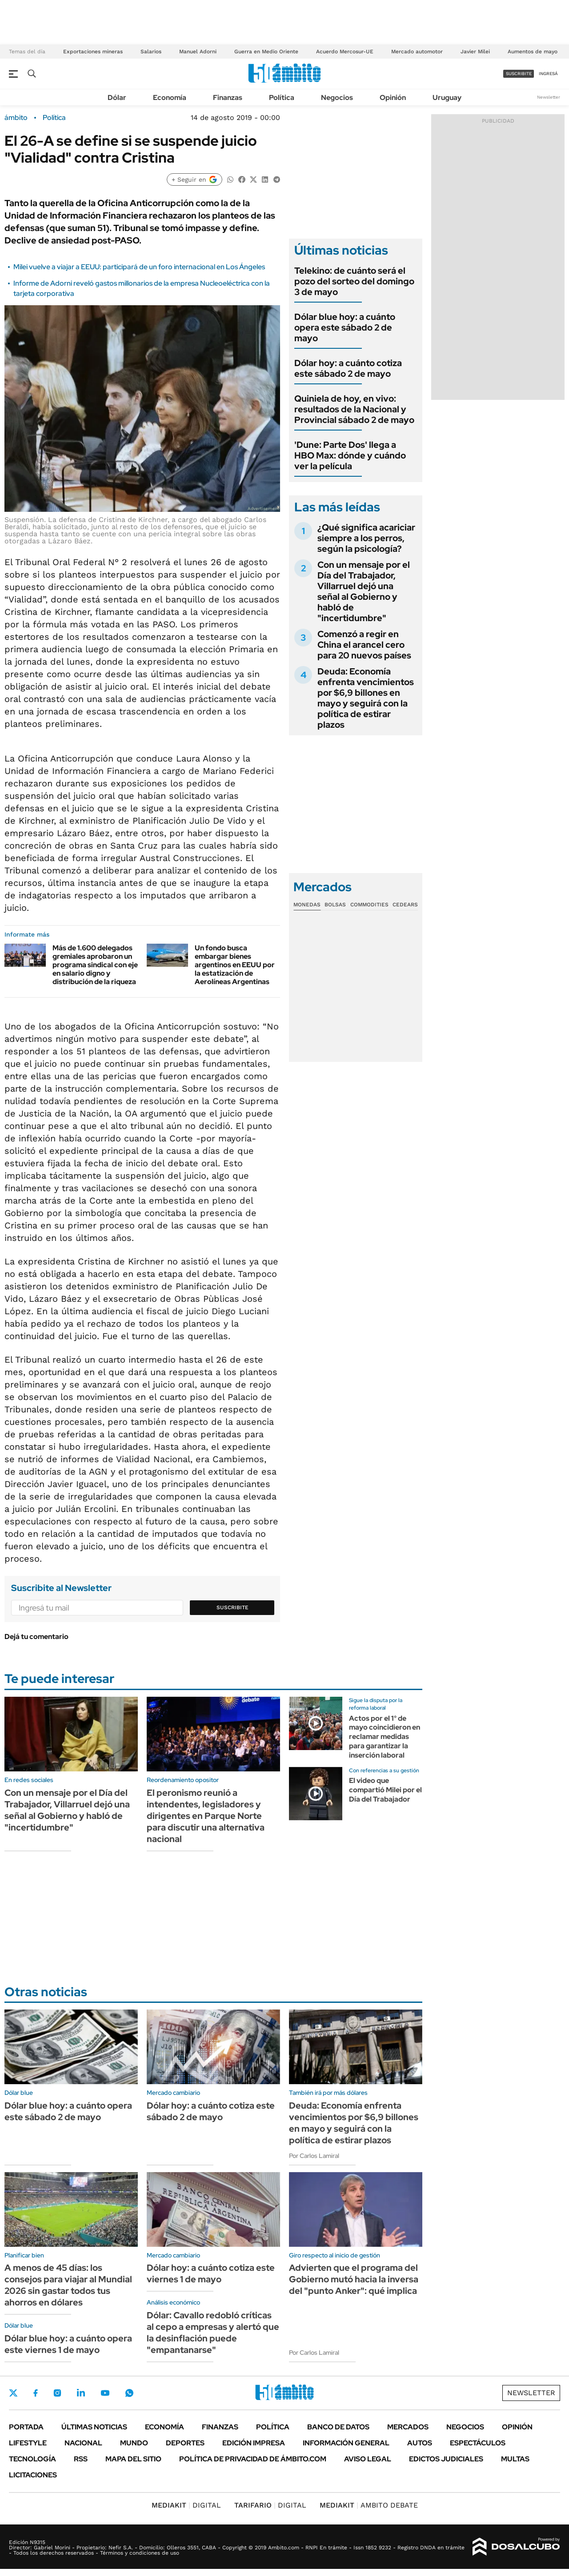 The height and width of the screenshot is (2576, 569). I want to click on Acuerdo Mercosur-UE, so click(344, 51).